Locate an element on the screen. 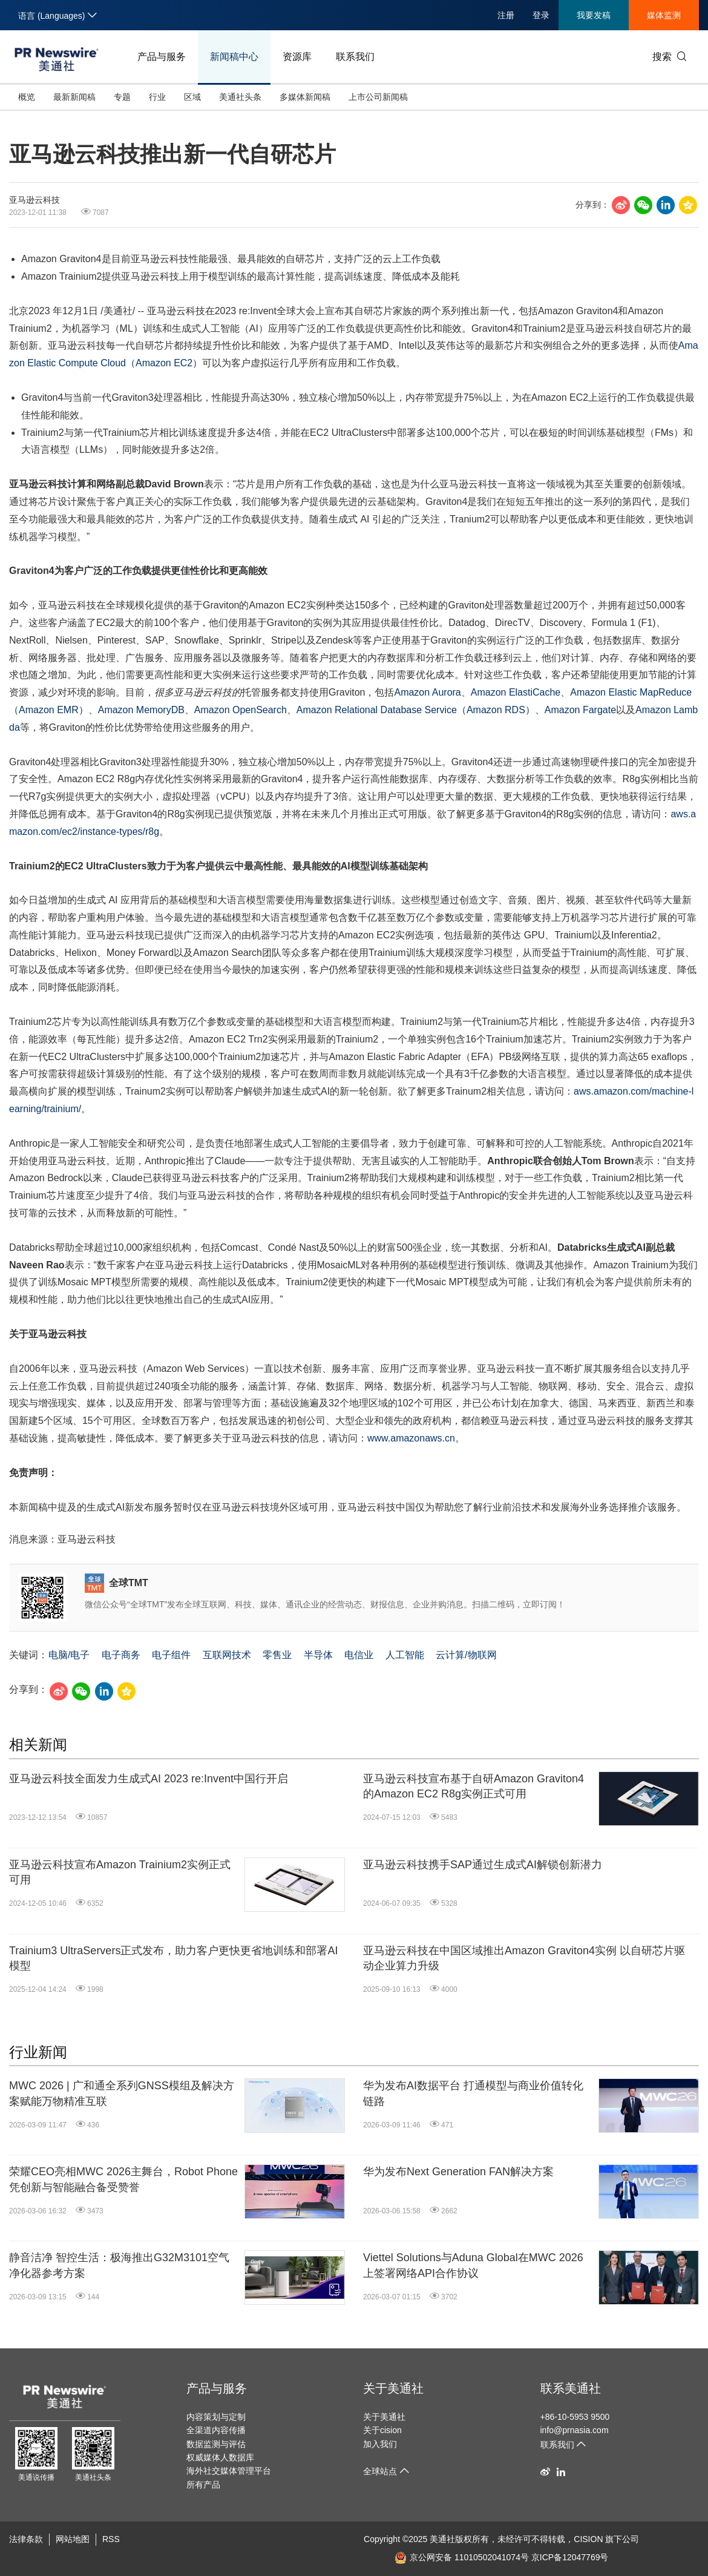 Image resolution: width=708 pixels, height=2576 pixels. 京ICP备12047769号 is located at coordinates (570, 2557).